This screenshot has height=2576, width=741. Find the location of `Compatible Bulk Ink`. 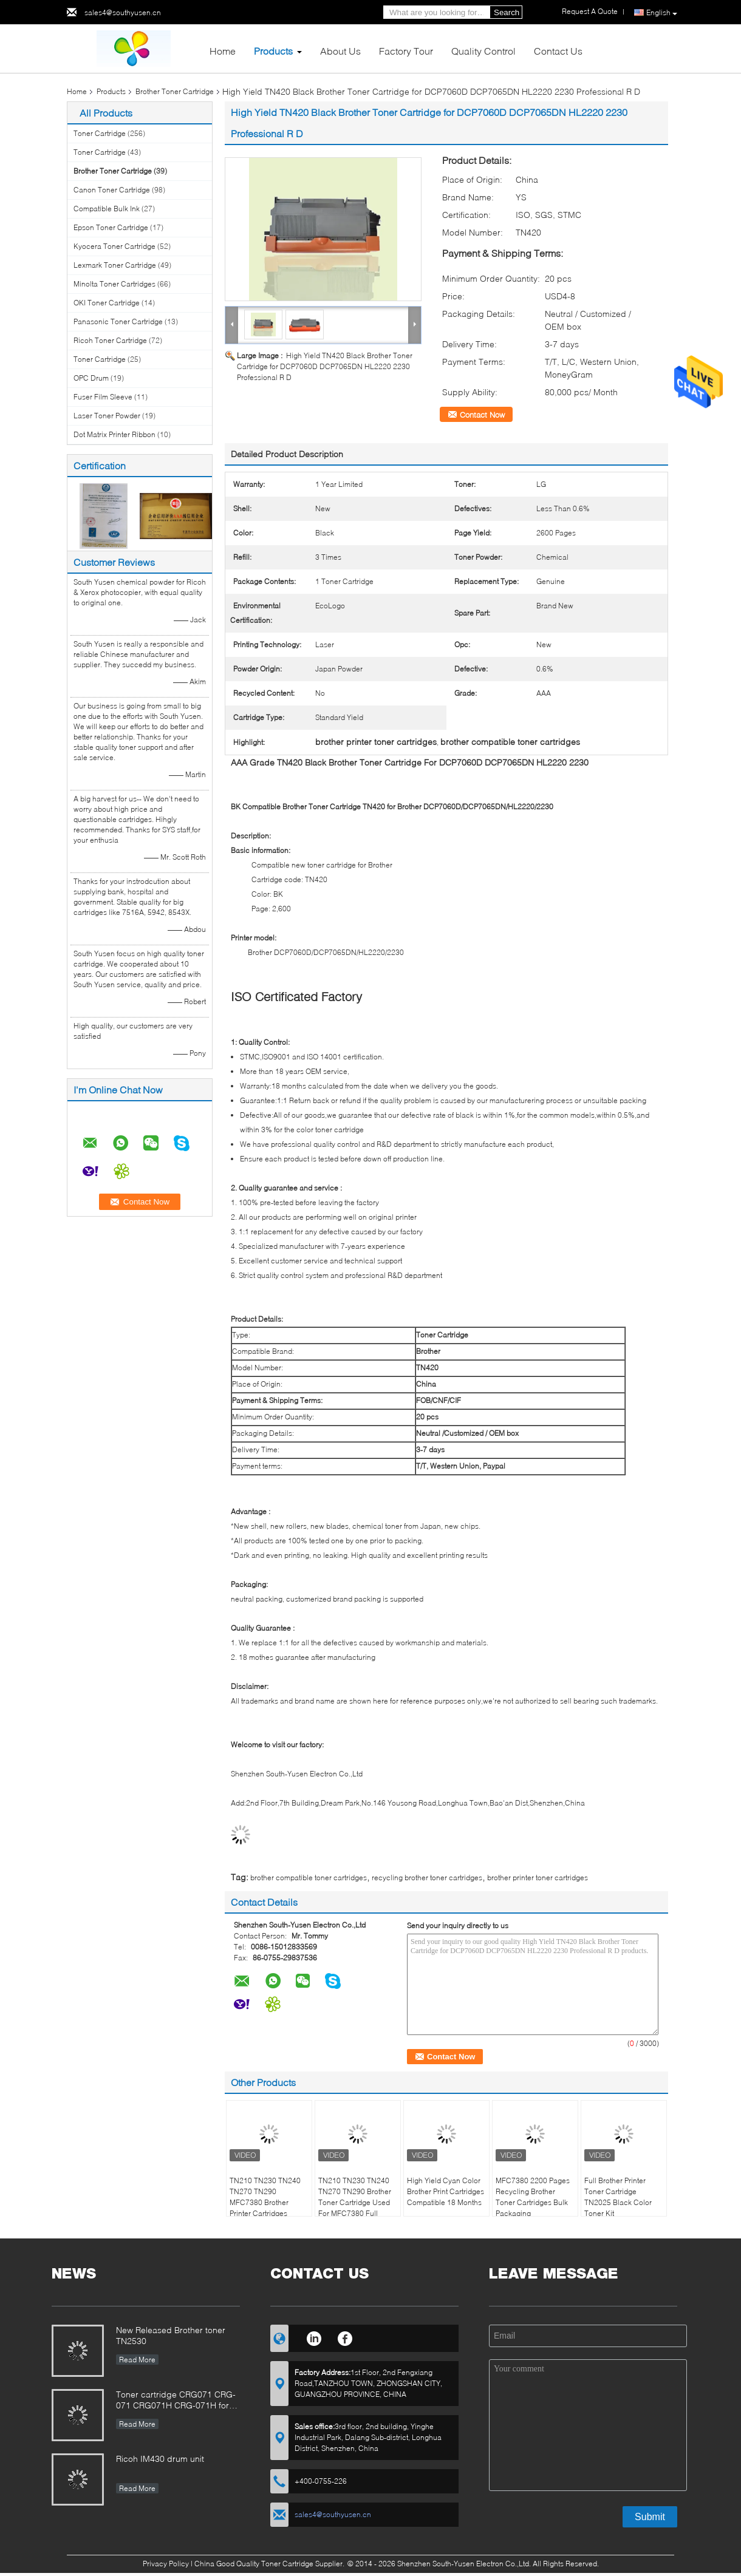

Compatible Bulk Ink is located at coordinates (106, 208).